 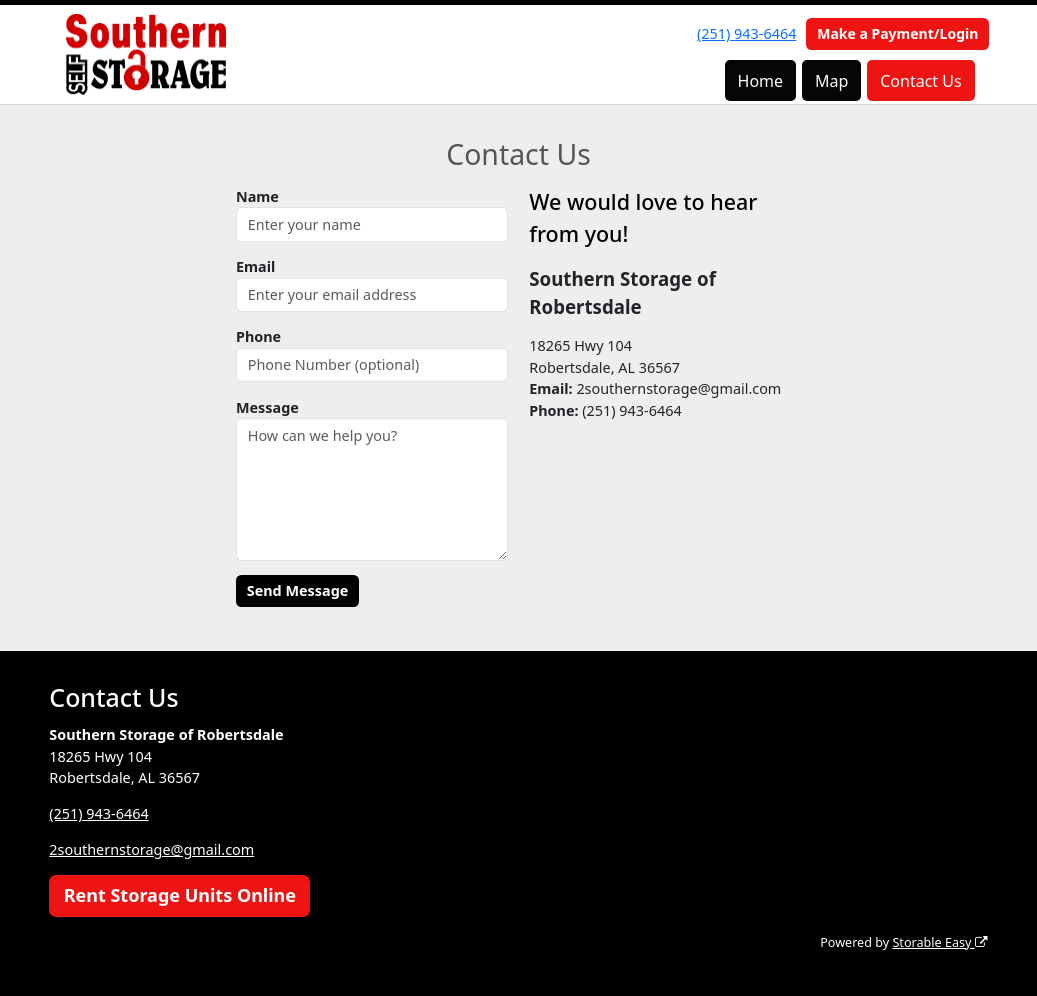 I want to click on Phone, so click(x=258, y=336).